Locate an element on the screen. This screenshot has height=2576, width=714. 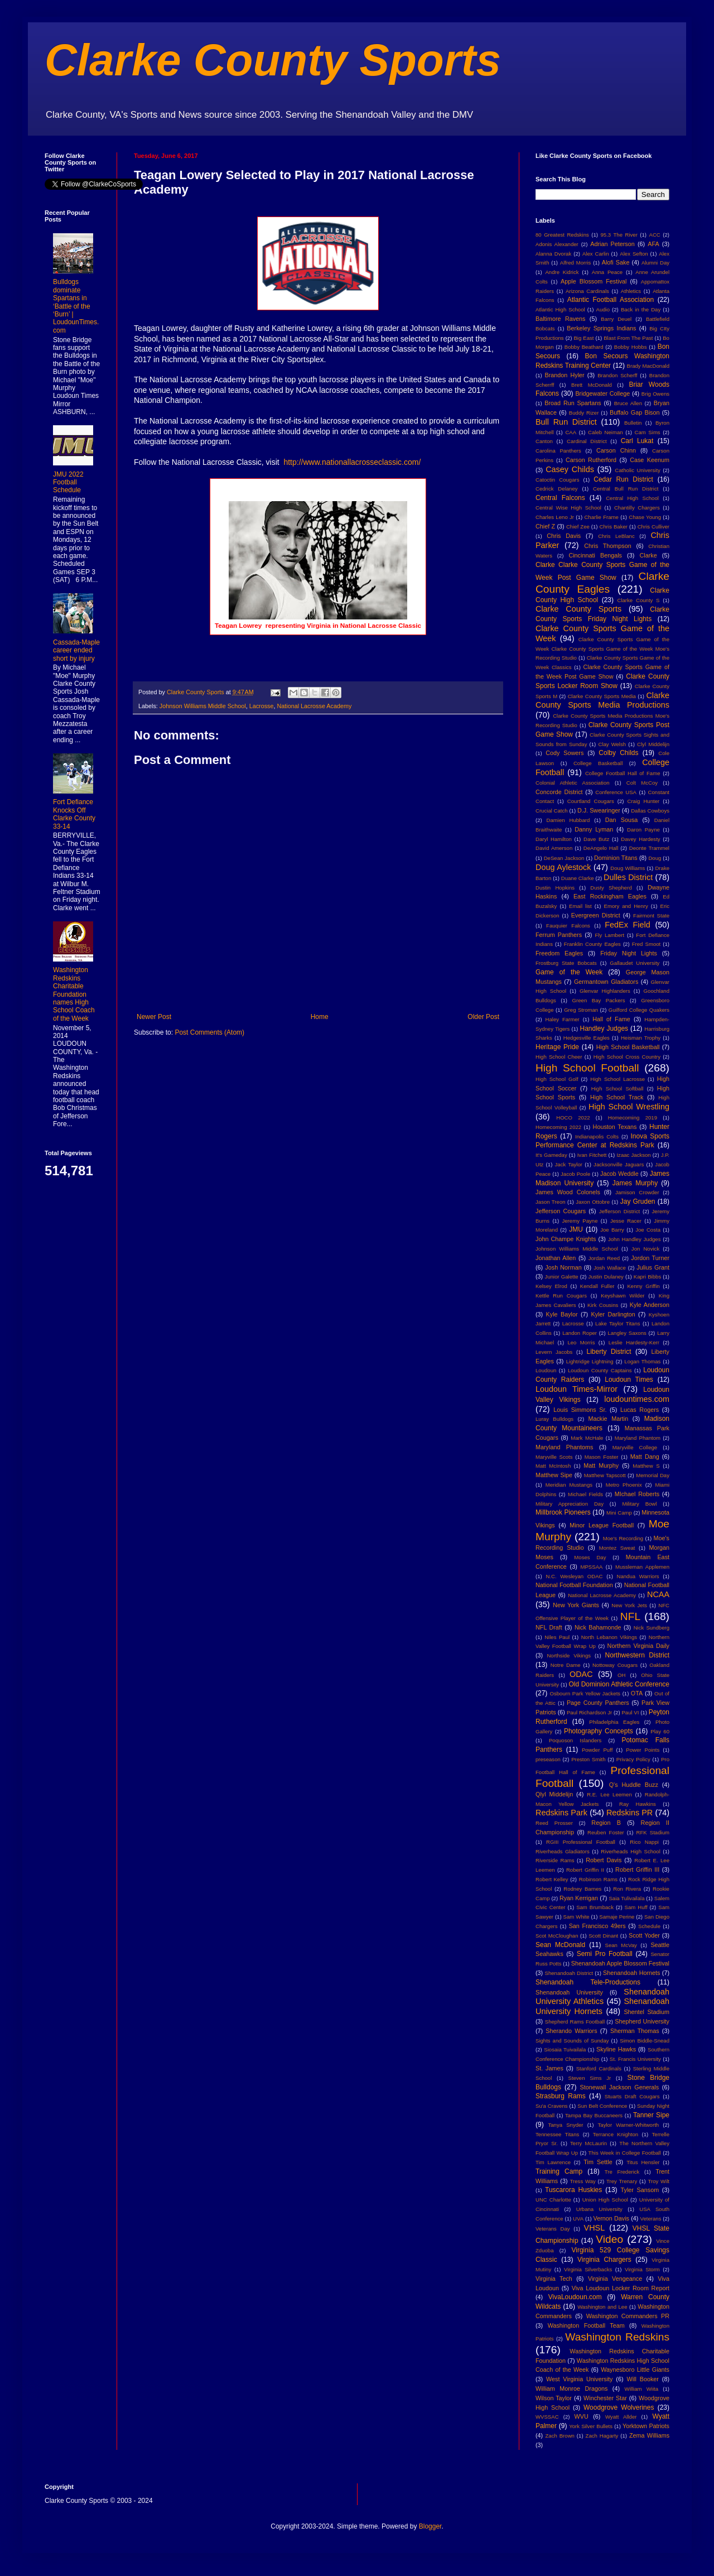
Homecoming 2022 is located at coordinates (558, 1127).